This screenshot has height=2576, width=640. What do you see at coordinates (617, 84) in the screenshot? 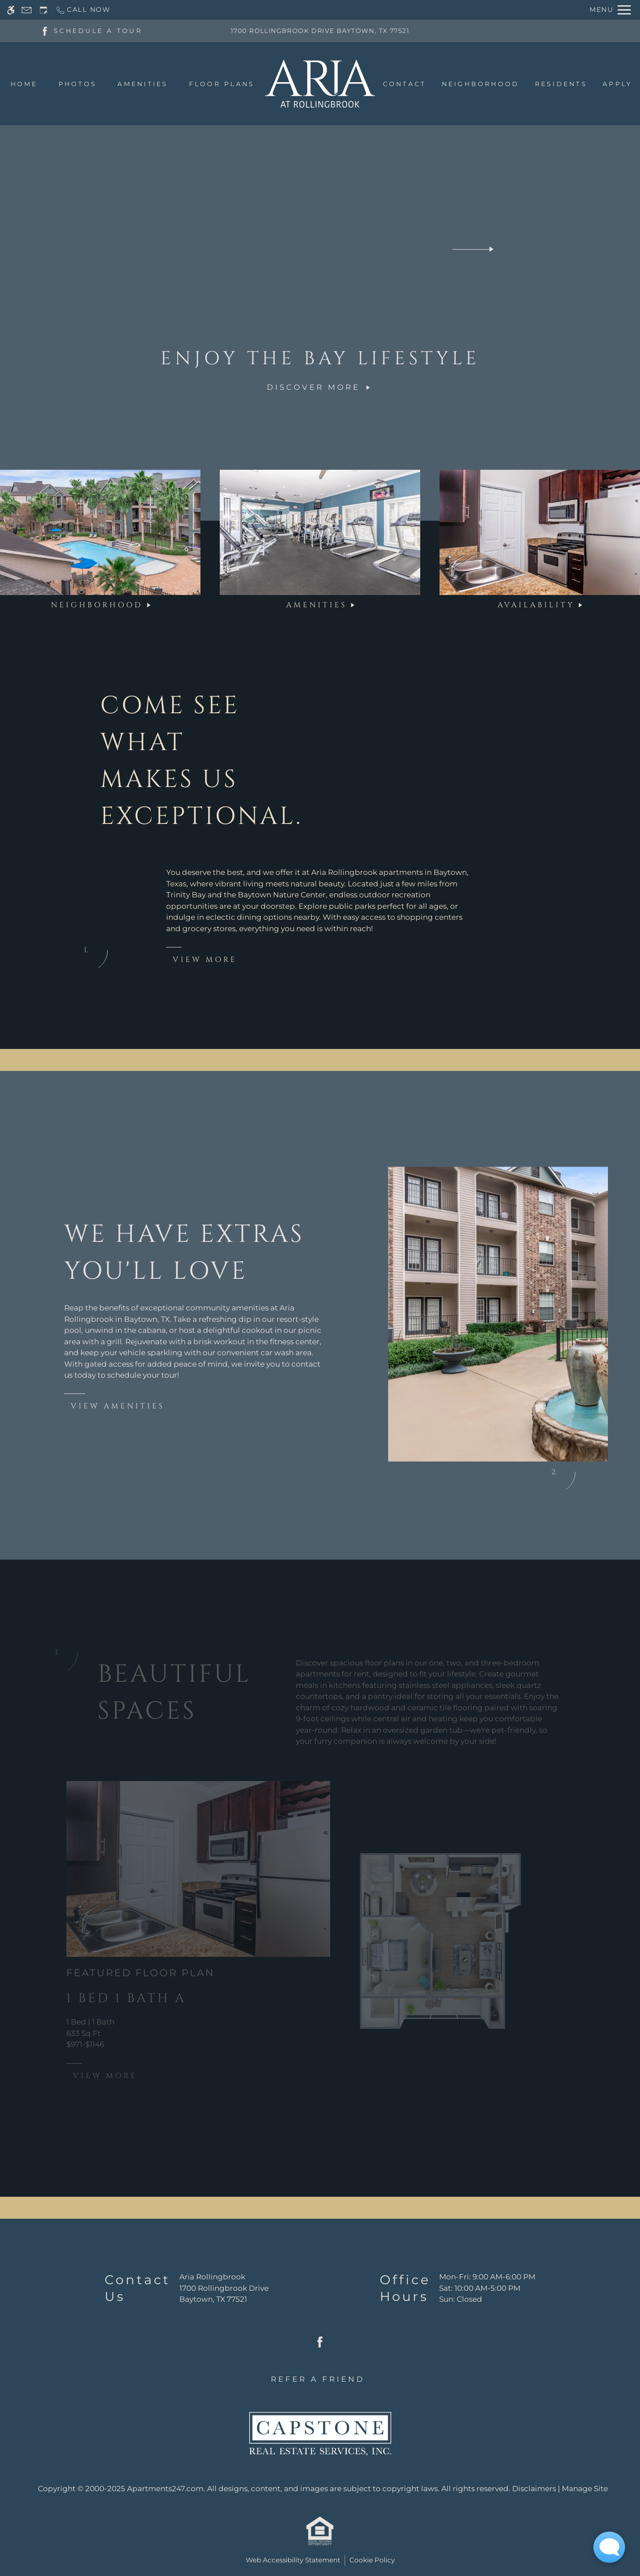
I see `Apply [menuitem]` at bounding box center [617, 84].